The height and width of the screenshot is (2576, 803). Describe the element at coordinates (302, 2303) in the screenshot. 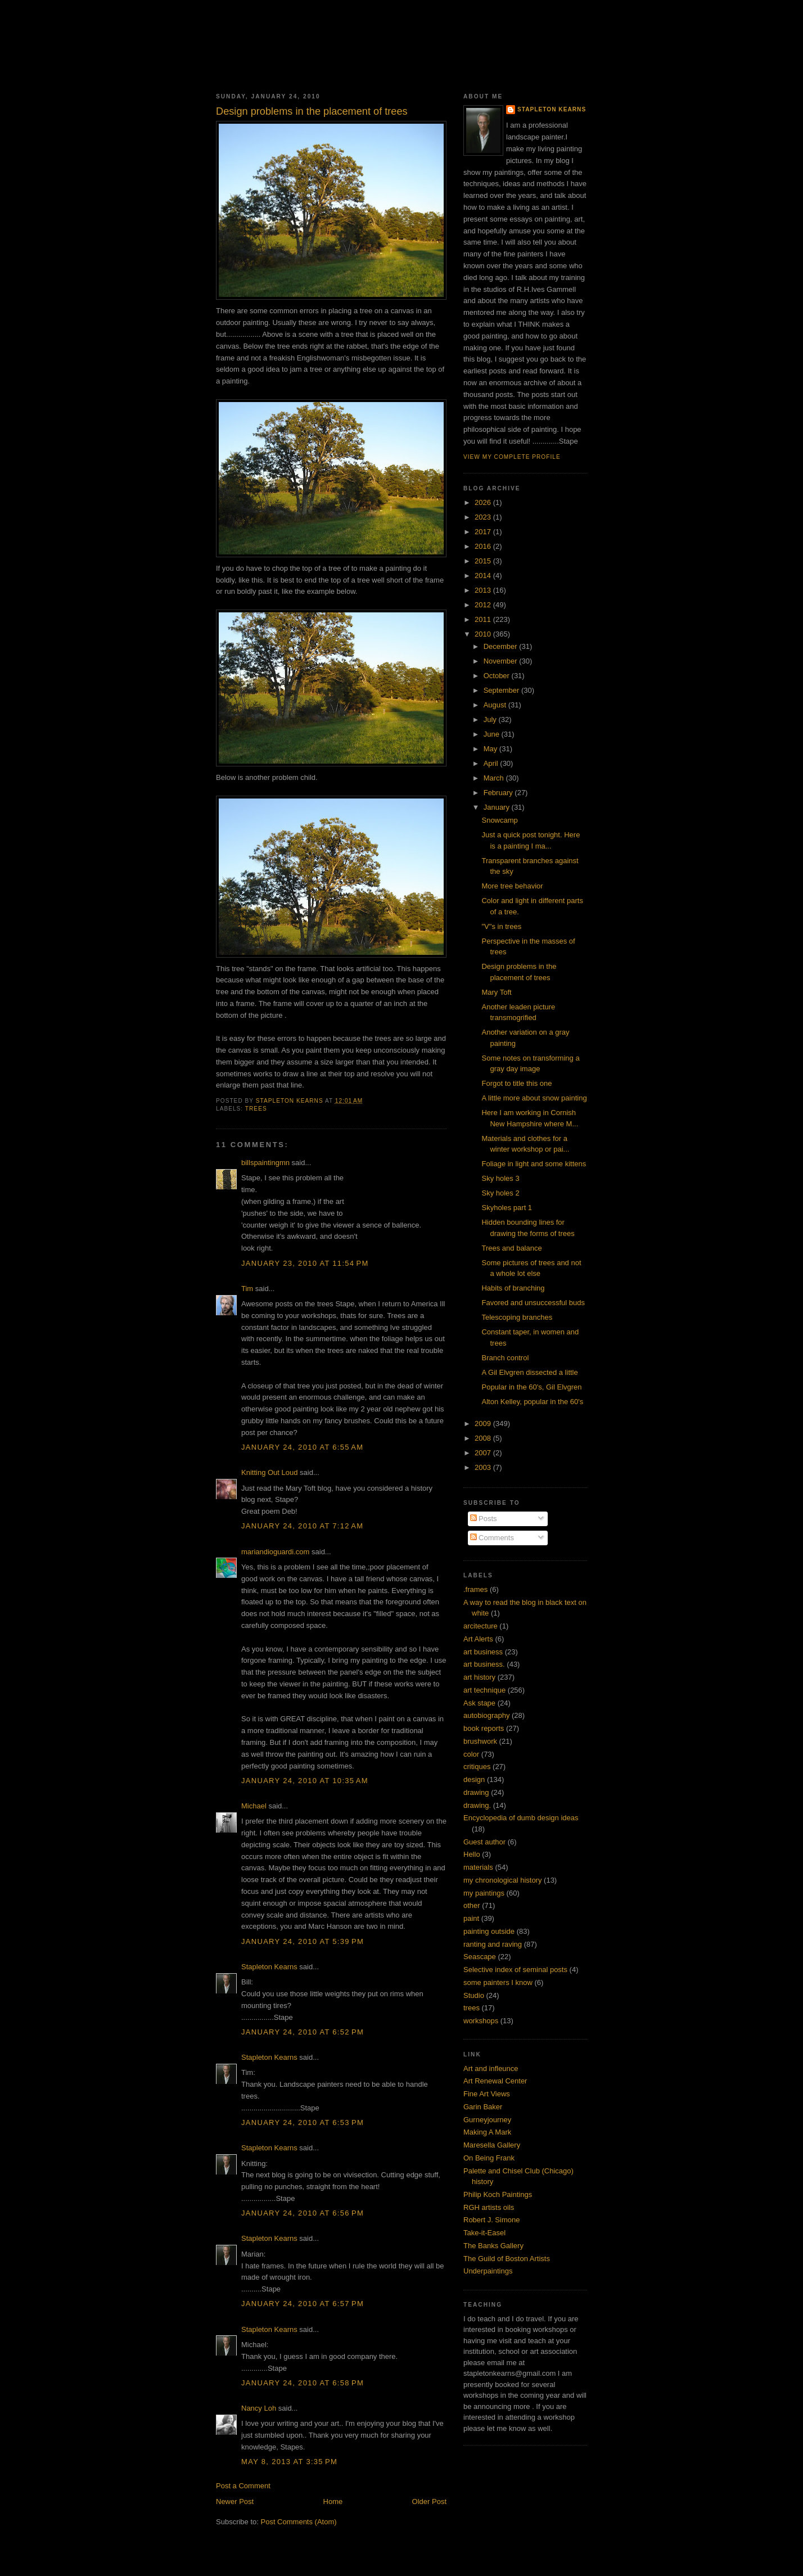

I see `January 24, 2010 at 6:57 PM` at that location.